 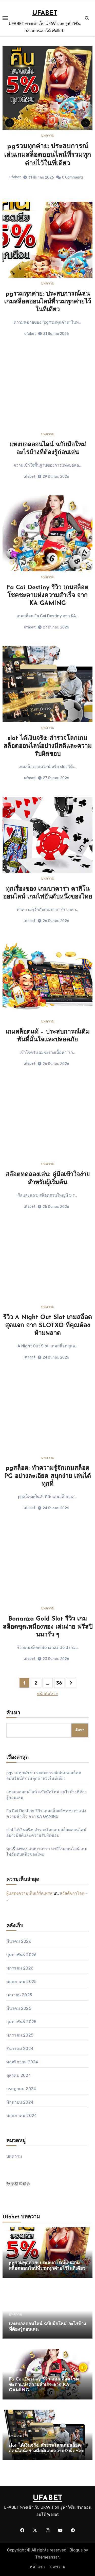 What do you see at coordinates (13, 1713) in the screenshot?
I see `ค้นหา` at bounding box center [13, 1713].